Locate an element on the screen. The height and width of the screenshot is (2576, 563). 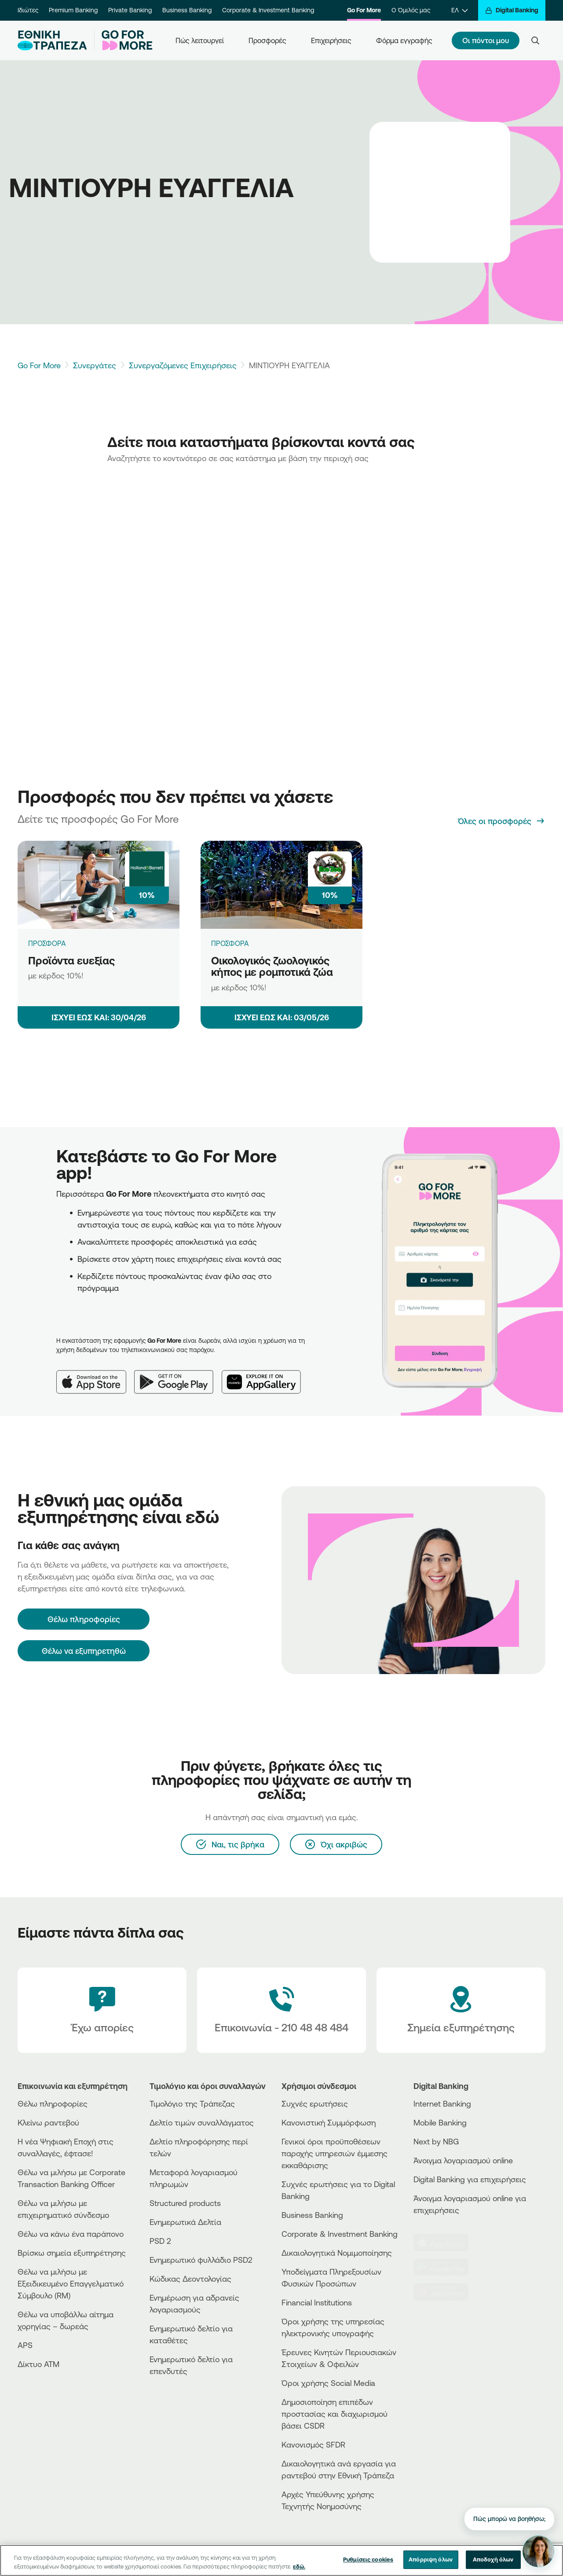
Γενικοί όροι προϋποθέσεων παροχής υπηρεσιών έμμεσης εκκαθάρισης is located at coordinates (335, 2153).